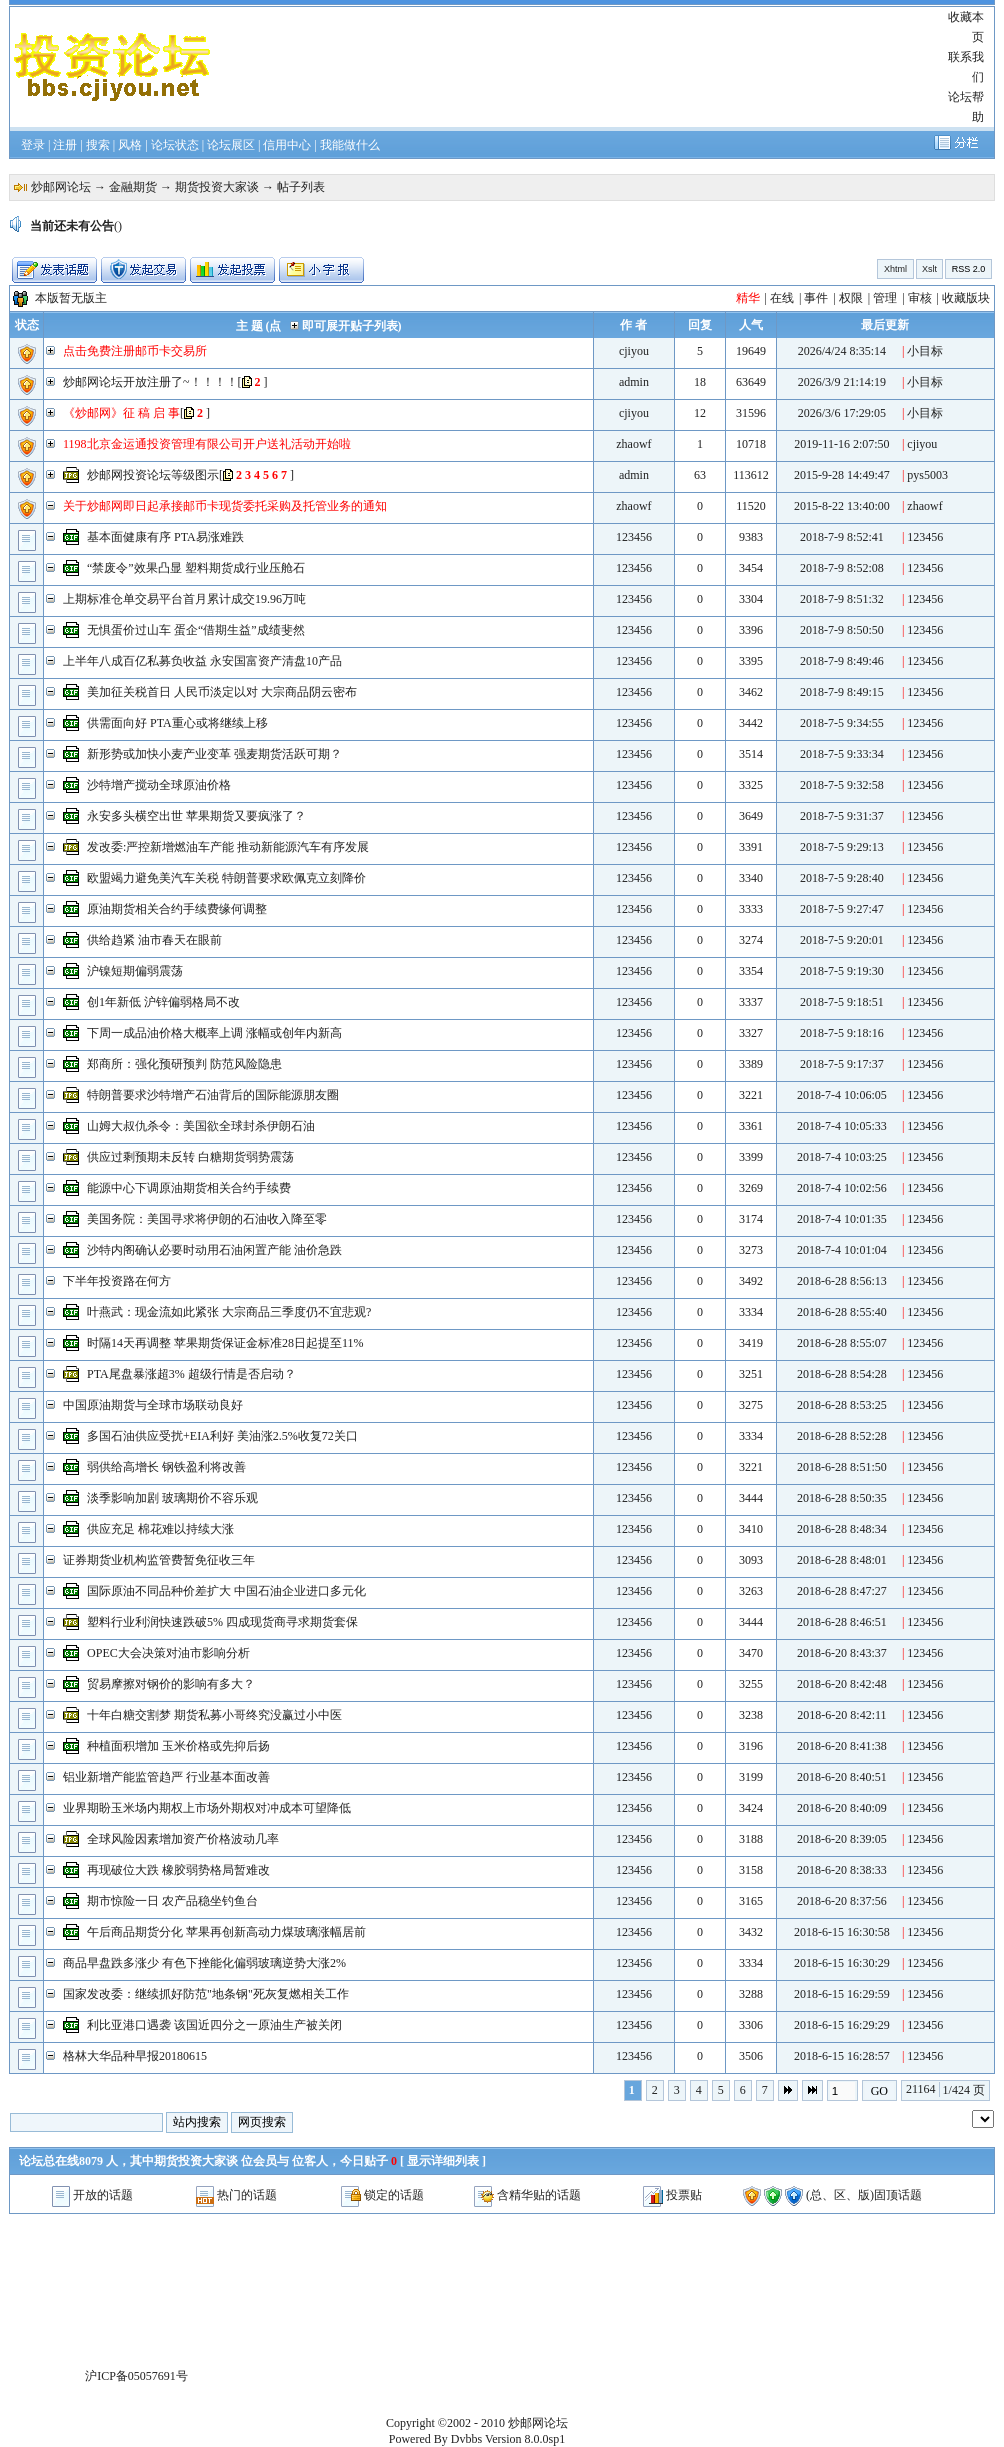 Image resolution: width=1004 pixels, height=2447 pixels. Describe the element at coordinates (842, 1281) in the screenshot. I see `2018-6-28 8:56:13` at that location.